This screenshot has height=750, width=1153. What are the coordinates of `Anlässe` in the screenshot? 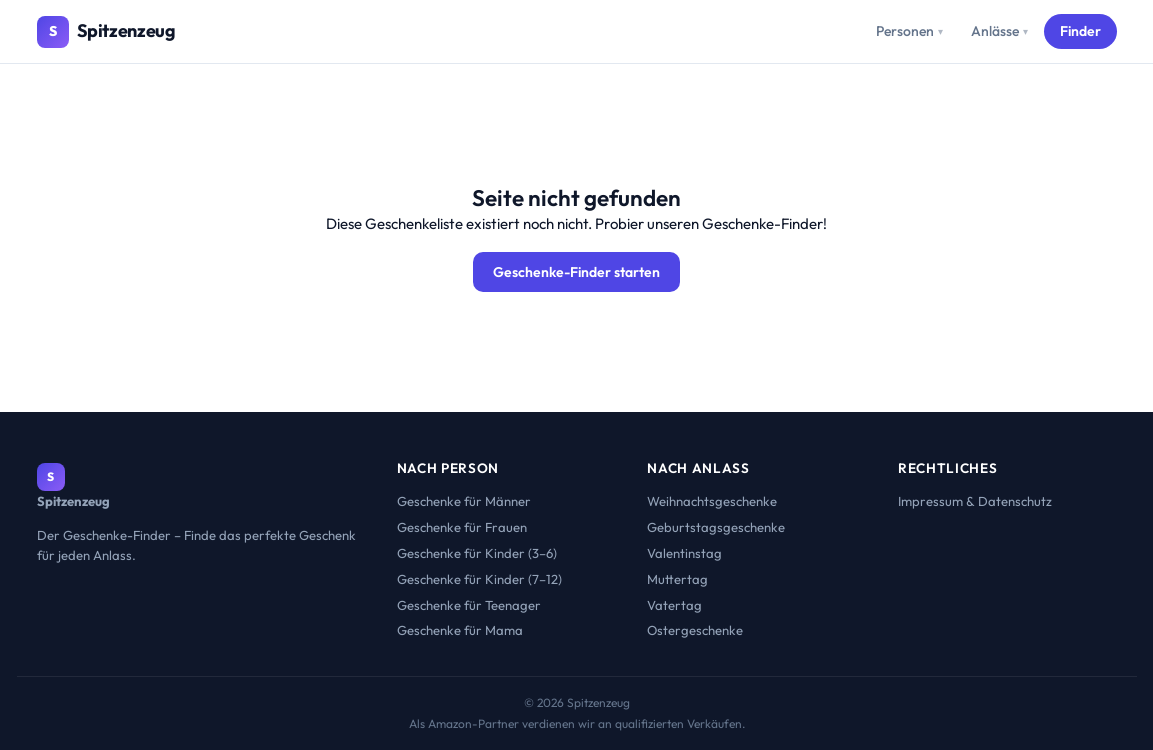 It's located at (999, 31).